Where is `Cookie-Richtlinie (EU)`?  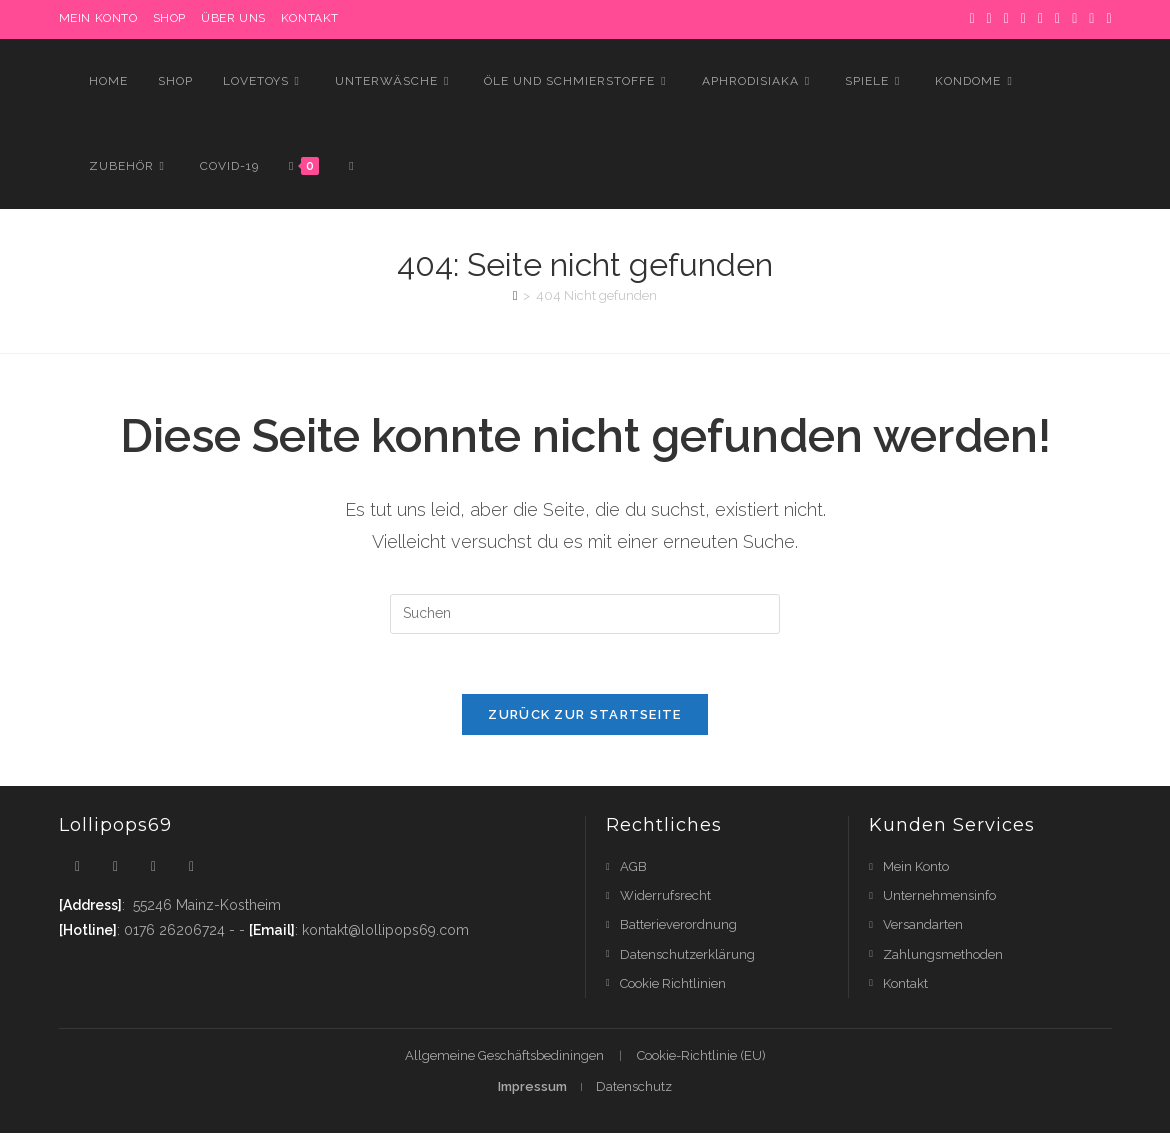 Cookie-Richtlinie (EU) is located at coordinates (701, 1056).